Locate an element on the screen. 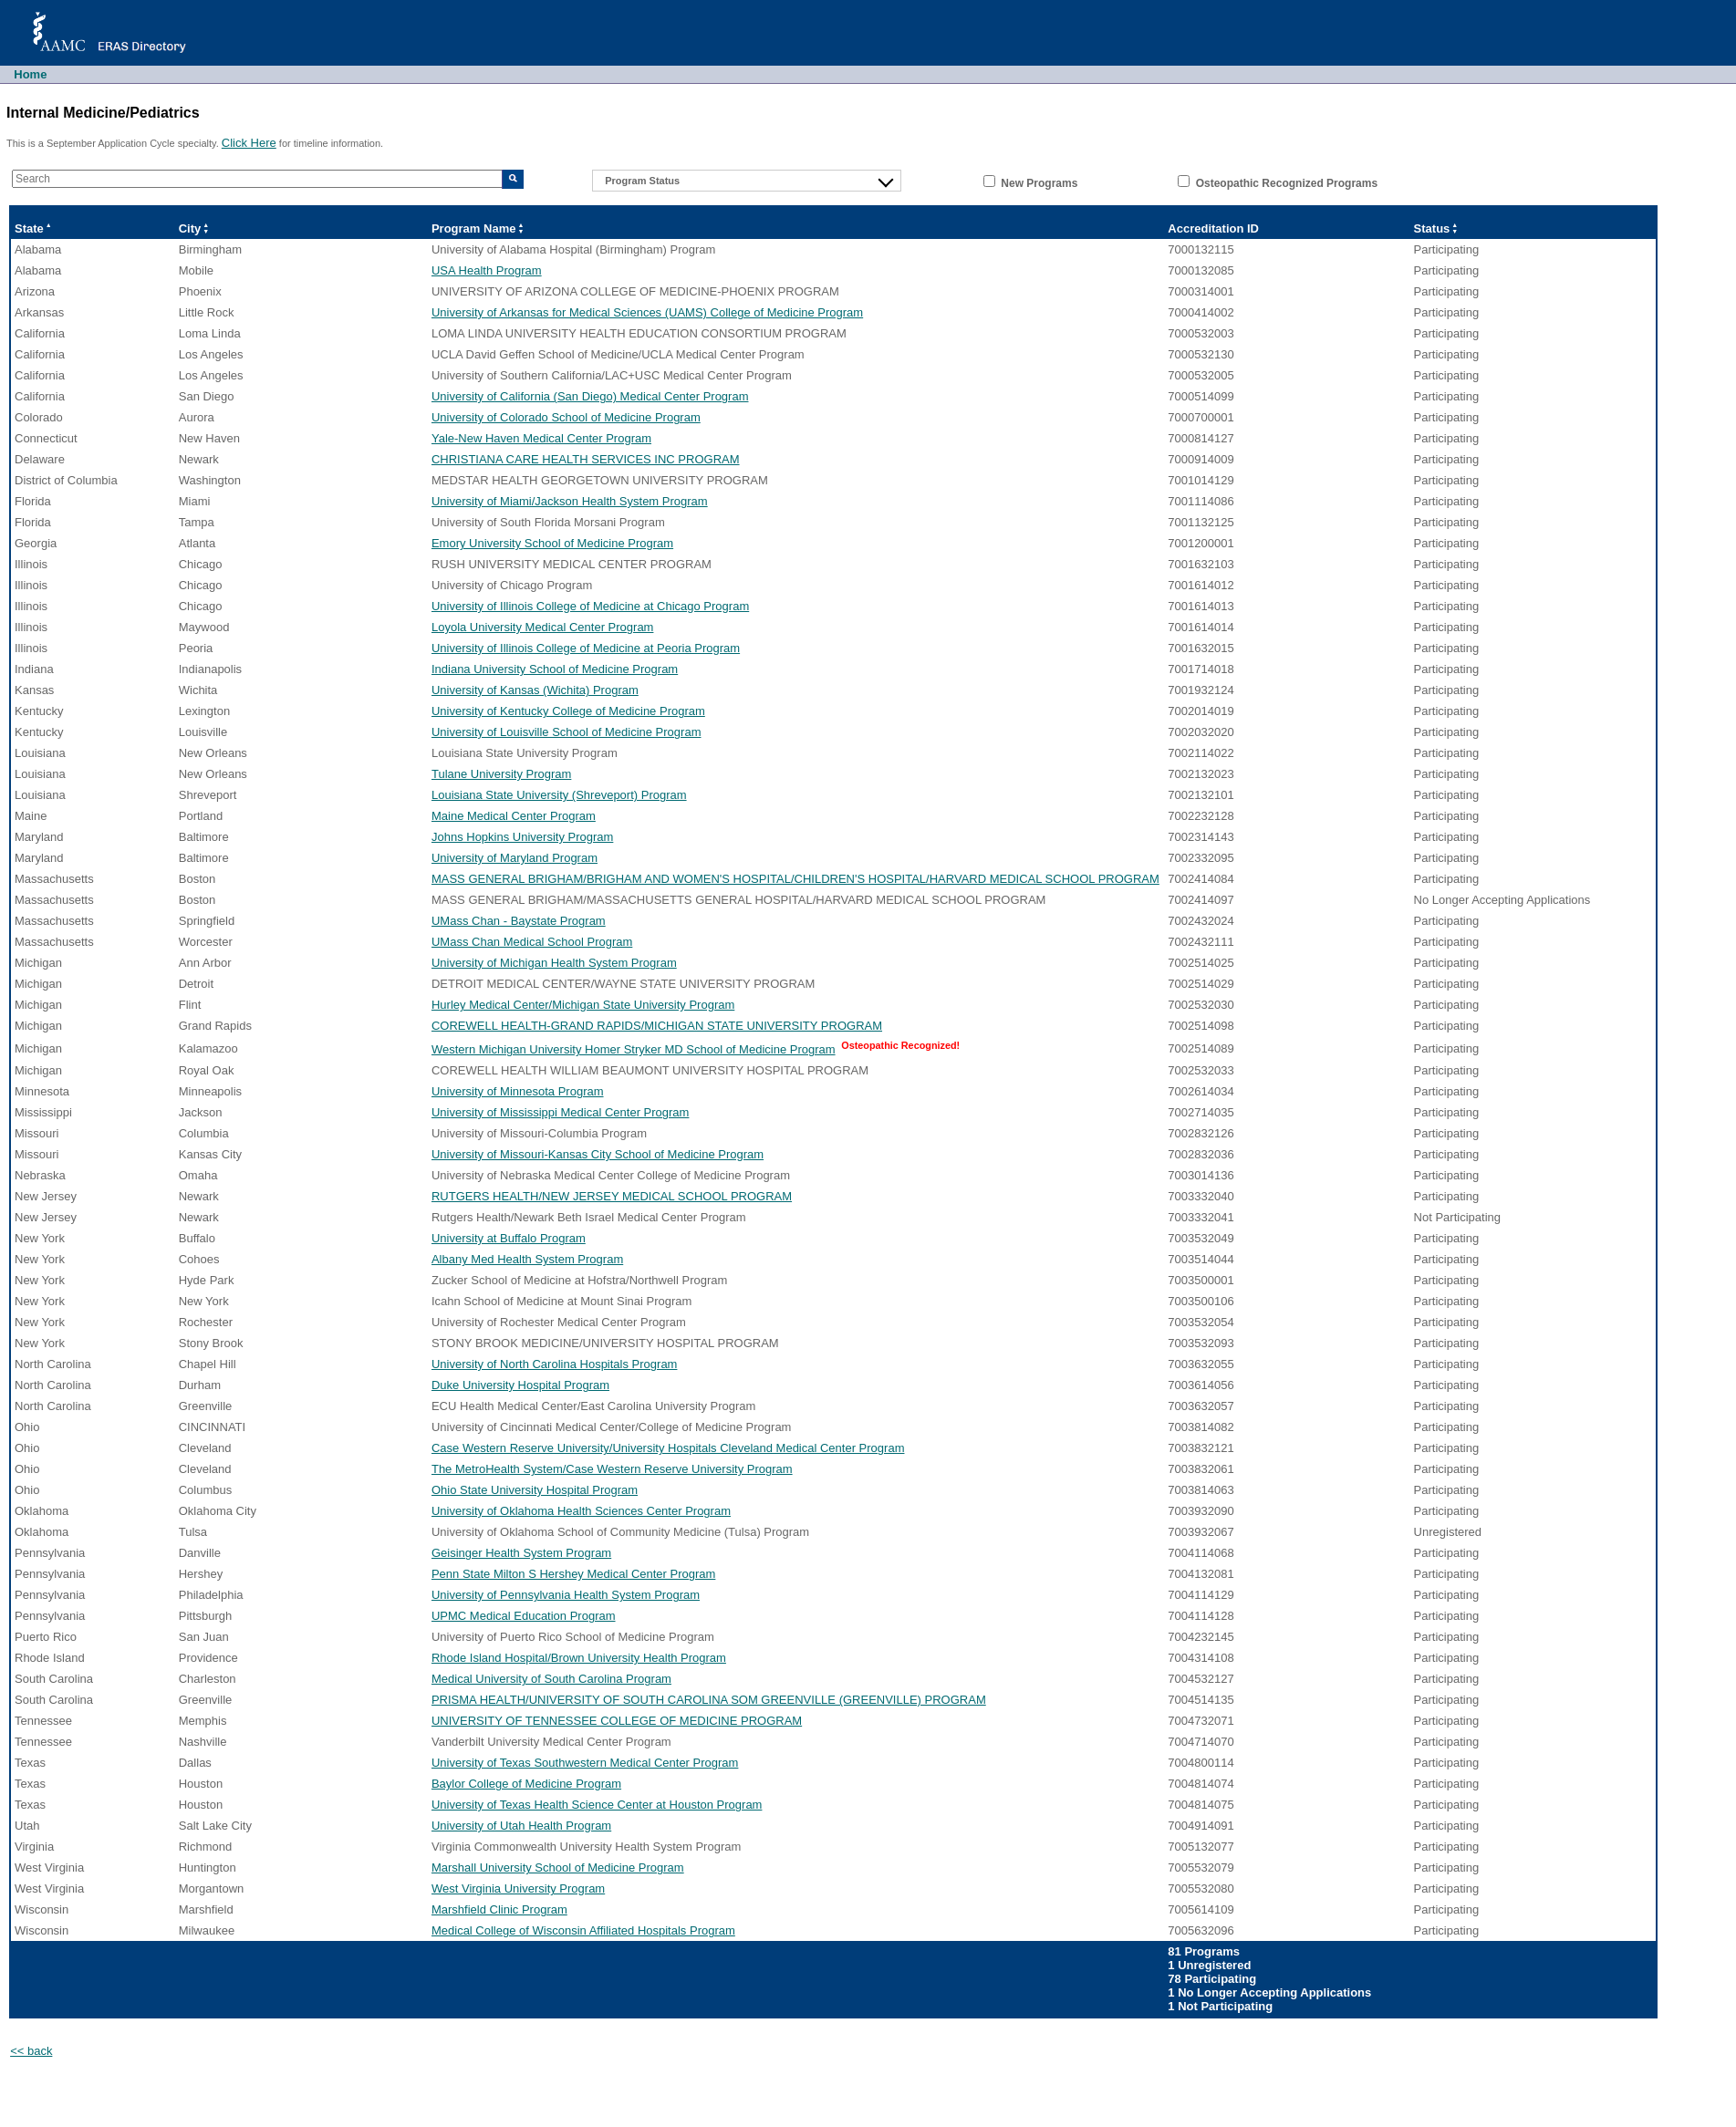  Albany Med Health System Program is located at coordinates (527, 1259).